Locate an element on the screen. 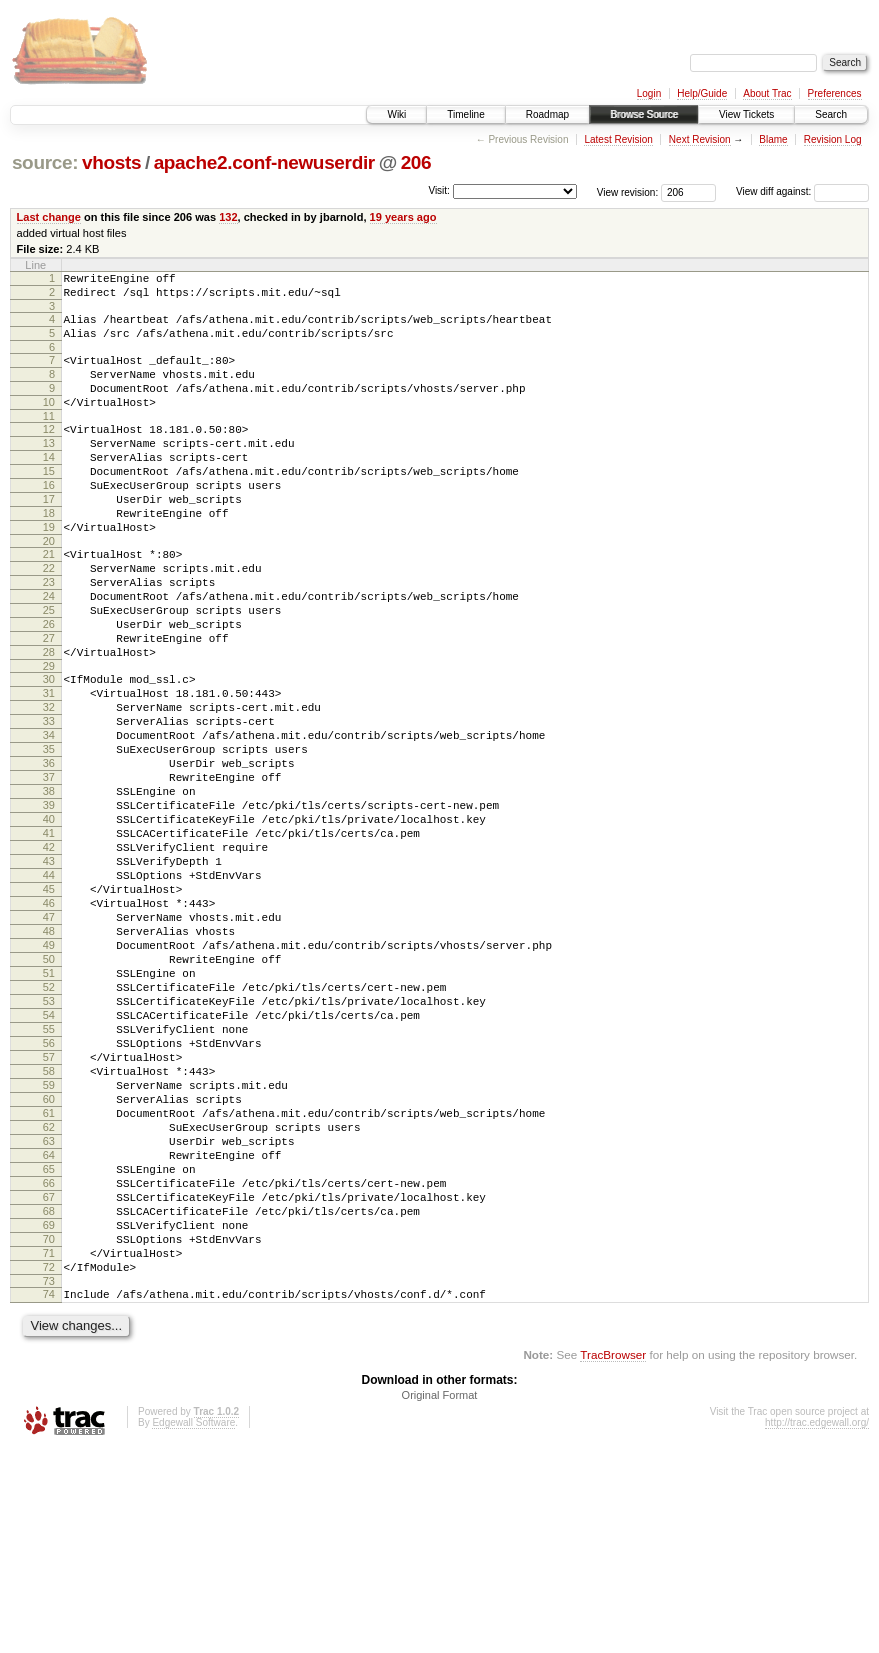  TracBrowser is located at coordinates (613, 1558).